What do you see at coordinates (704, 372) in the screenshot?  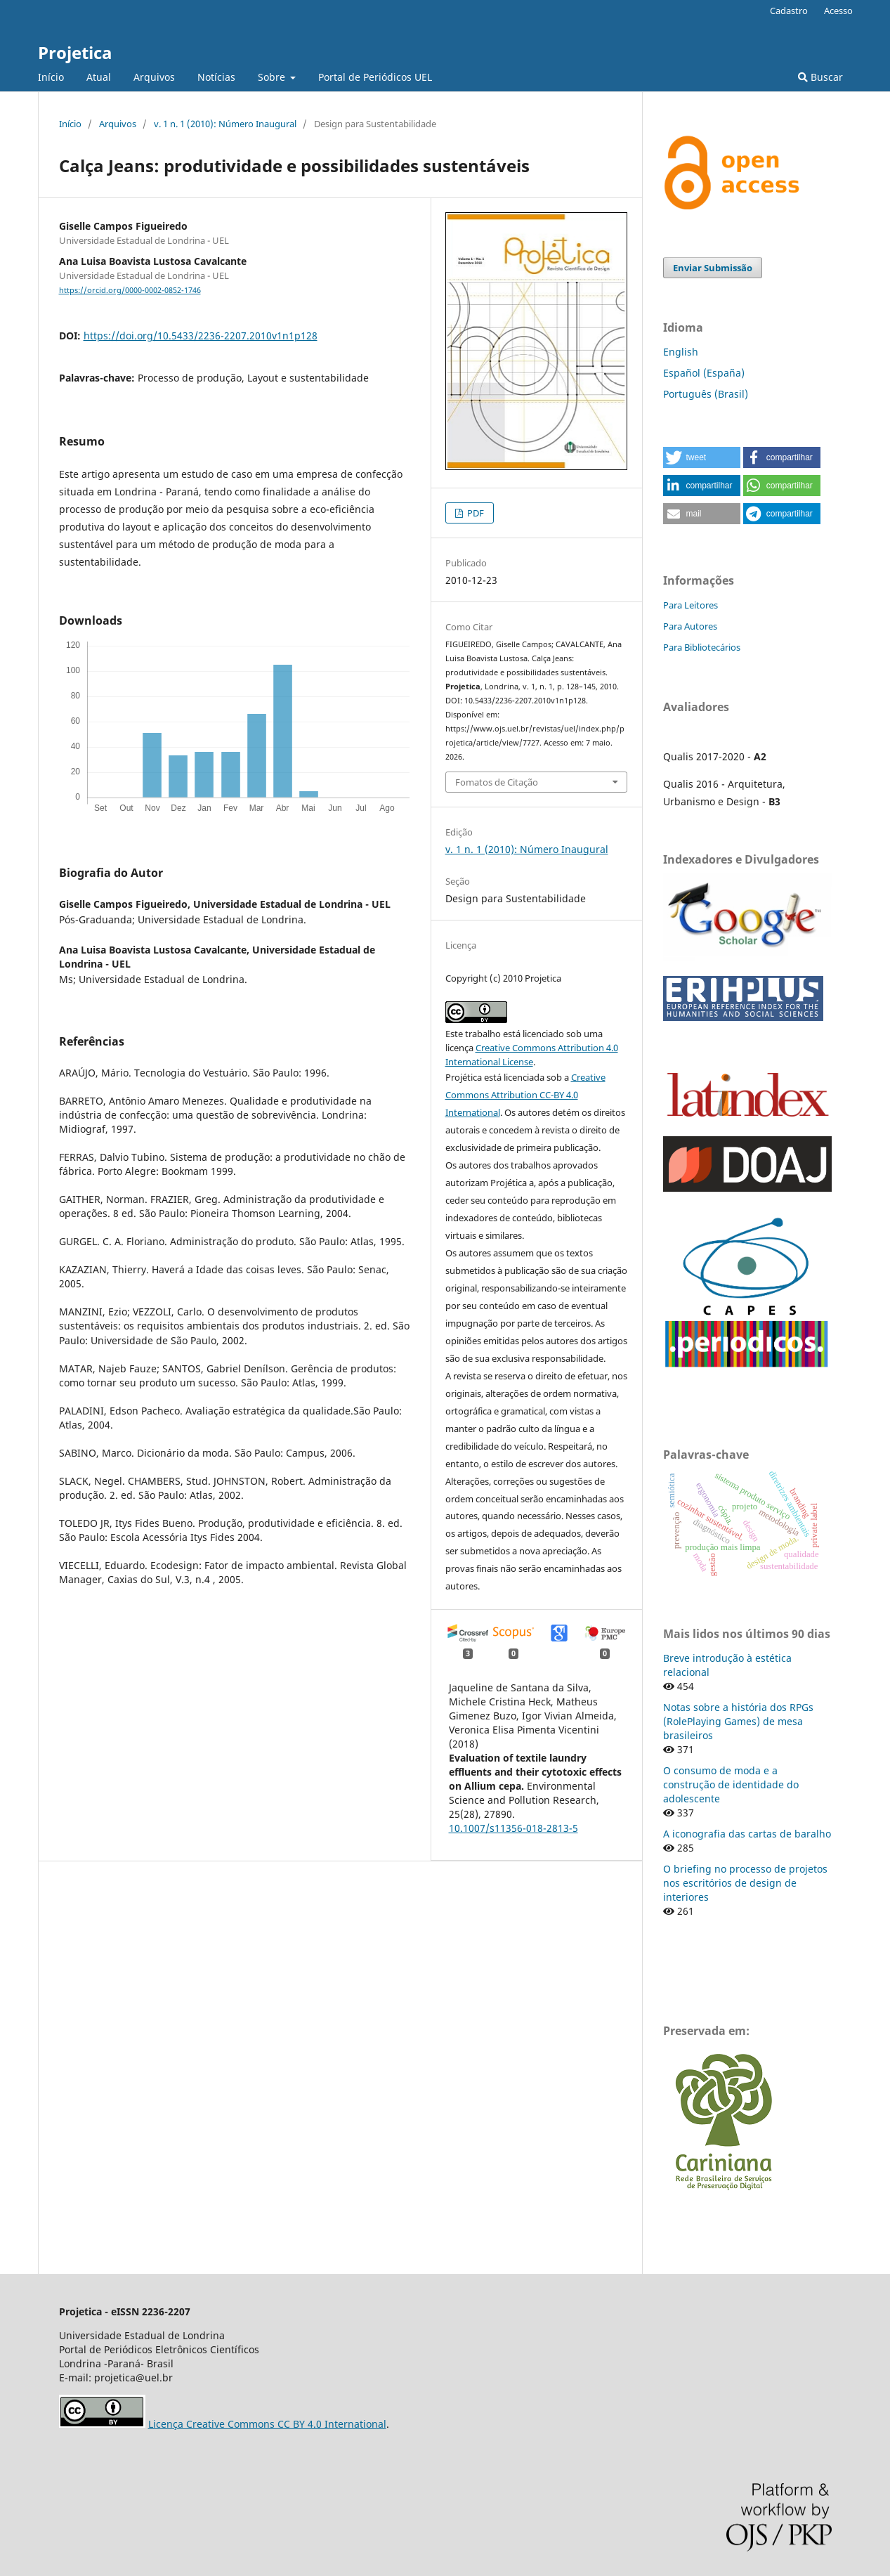 I see `Español (España)` at bounding box center [704, 372].